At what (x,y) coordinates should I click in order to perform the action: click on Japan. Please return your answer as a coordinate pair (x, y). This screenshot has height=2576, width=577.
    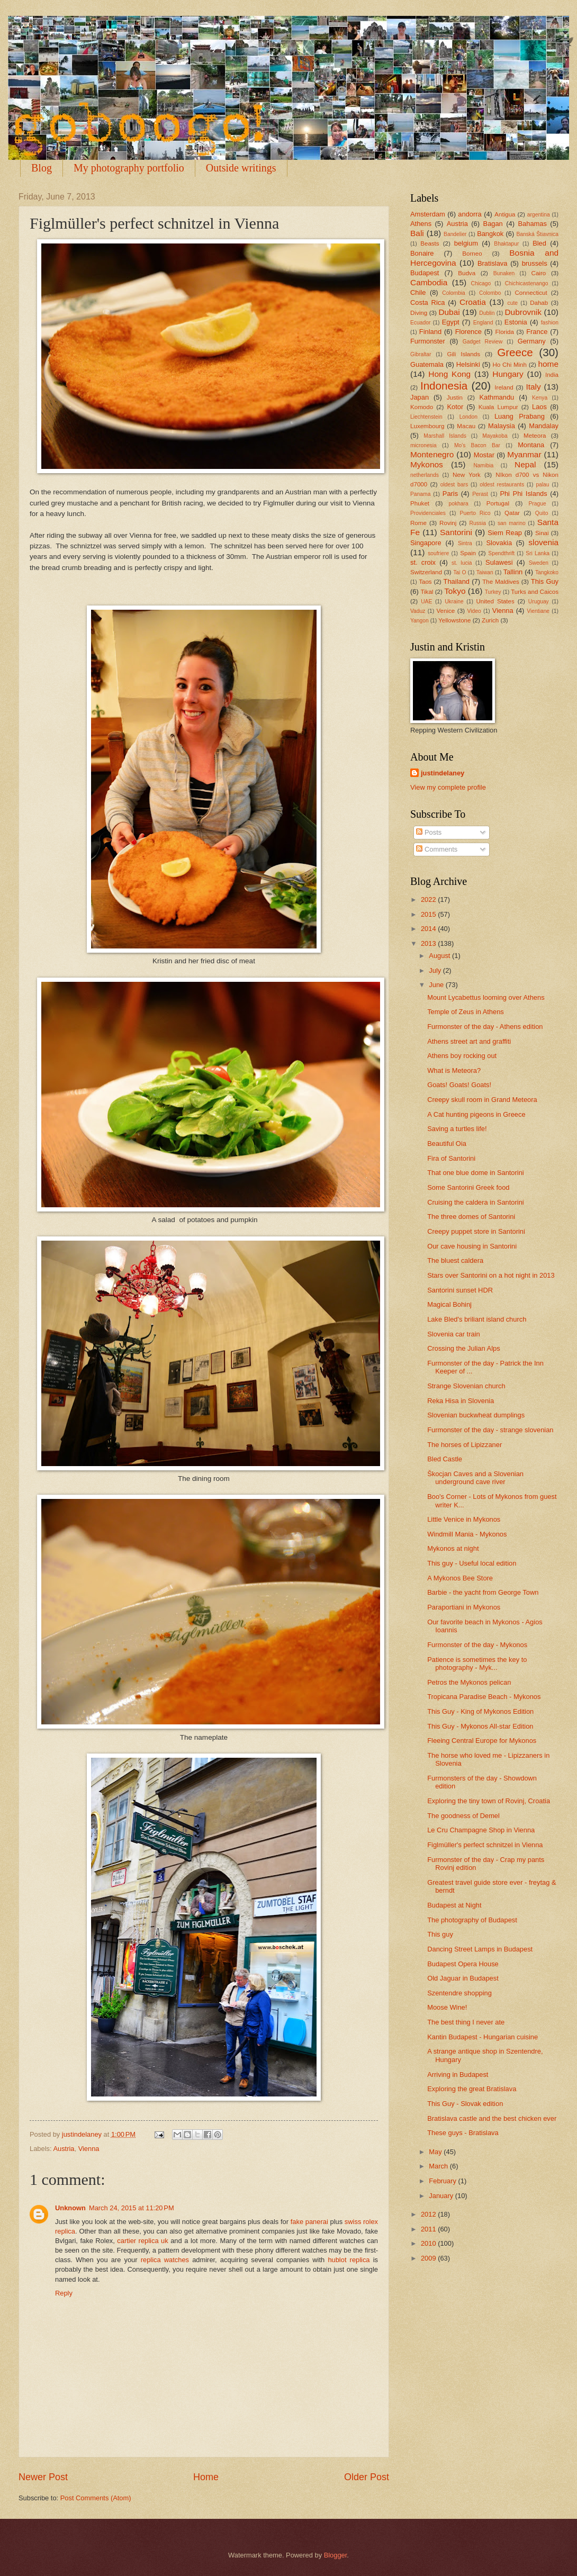
    Looking at the image, I should click on (419, 397).